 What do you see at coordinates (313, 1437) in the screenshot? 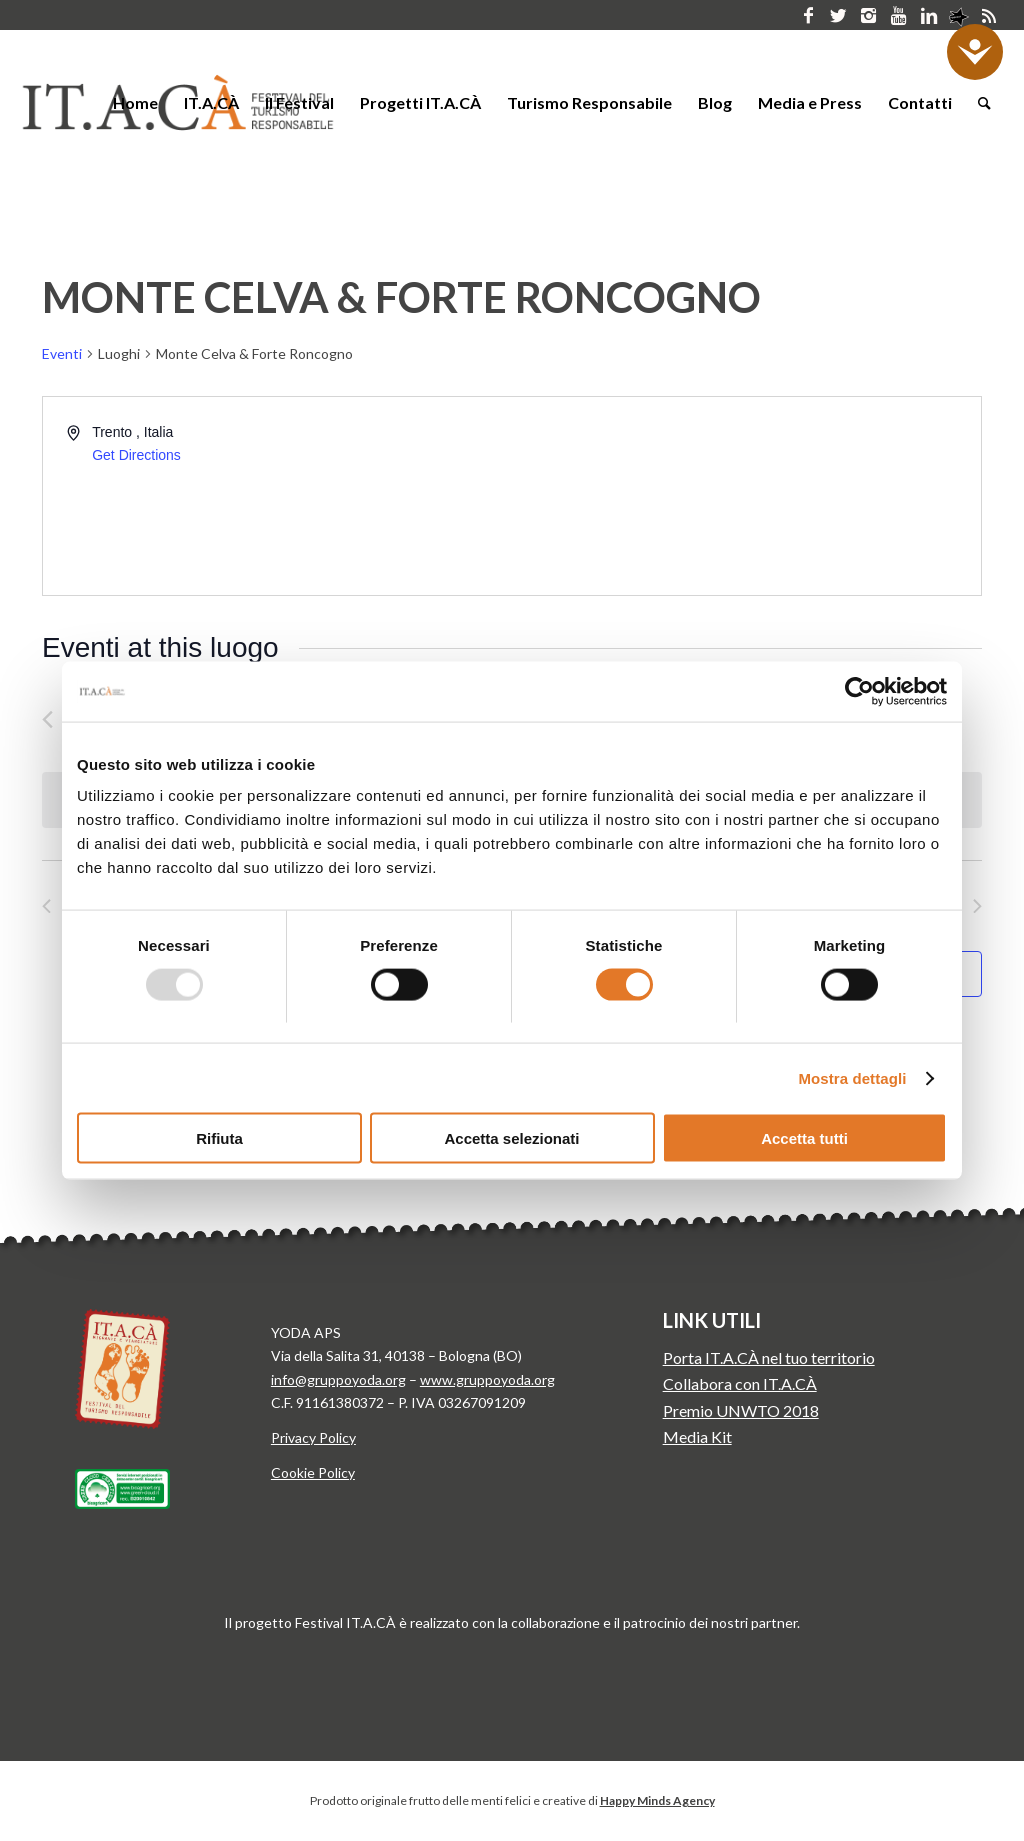
I see `Privacy Policy` at bounding box center [313, 1437].